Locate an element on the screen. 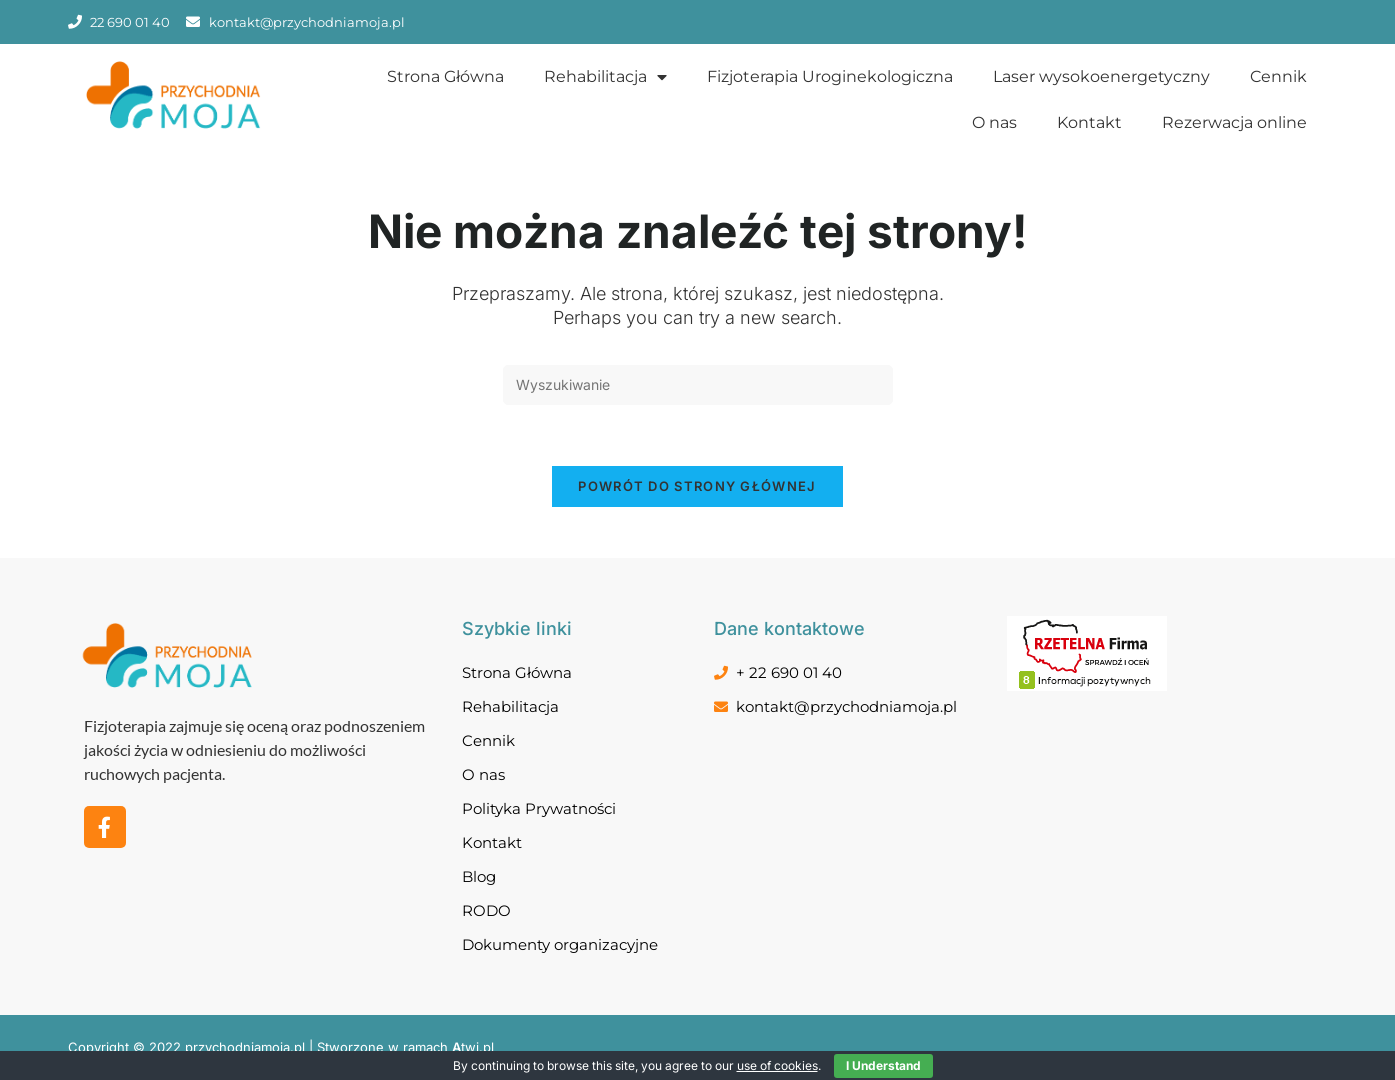 The height and width of the screenshot is (1080, 1395). Strona Główna is located at coordinates (445, 76).